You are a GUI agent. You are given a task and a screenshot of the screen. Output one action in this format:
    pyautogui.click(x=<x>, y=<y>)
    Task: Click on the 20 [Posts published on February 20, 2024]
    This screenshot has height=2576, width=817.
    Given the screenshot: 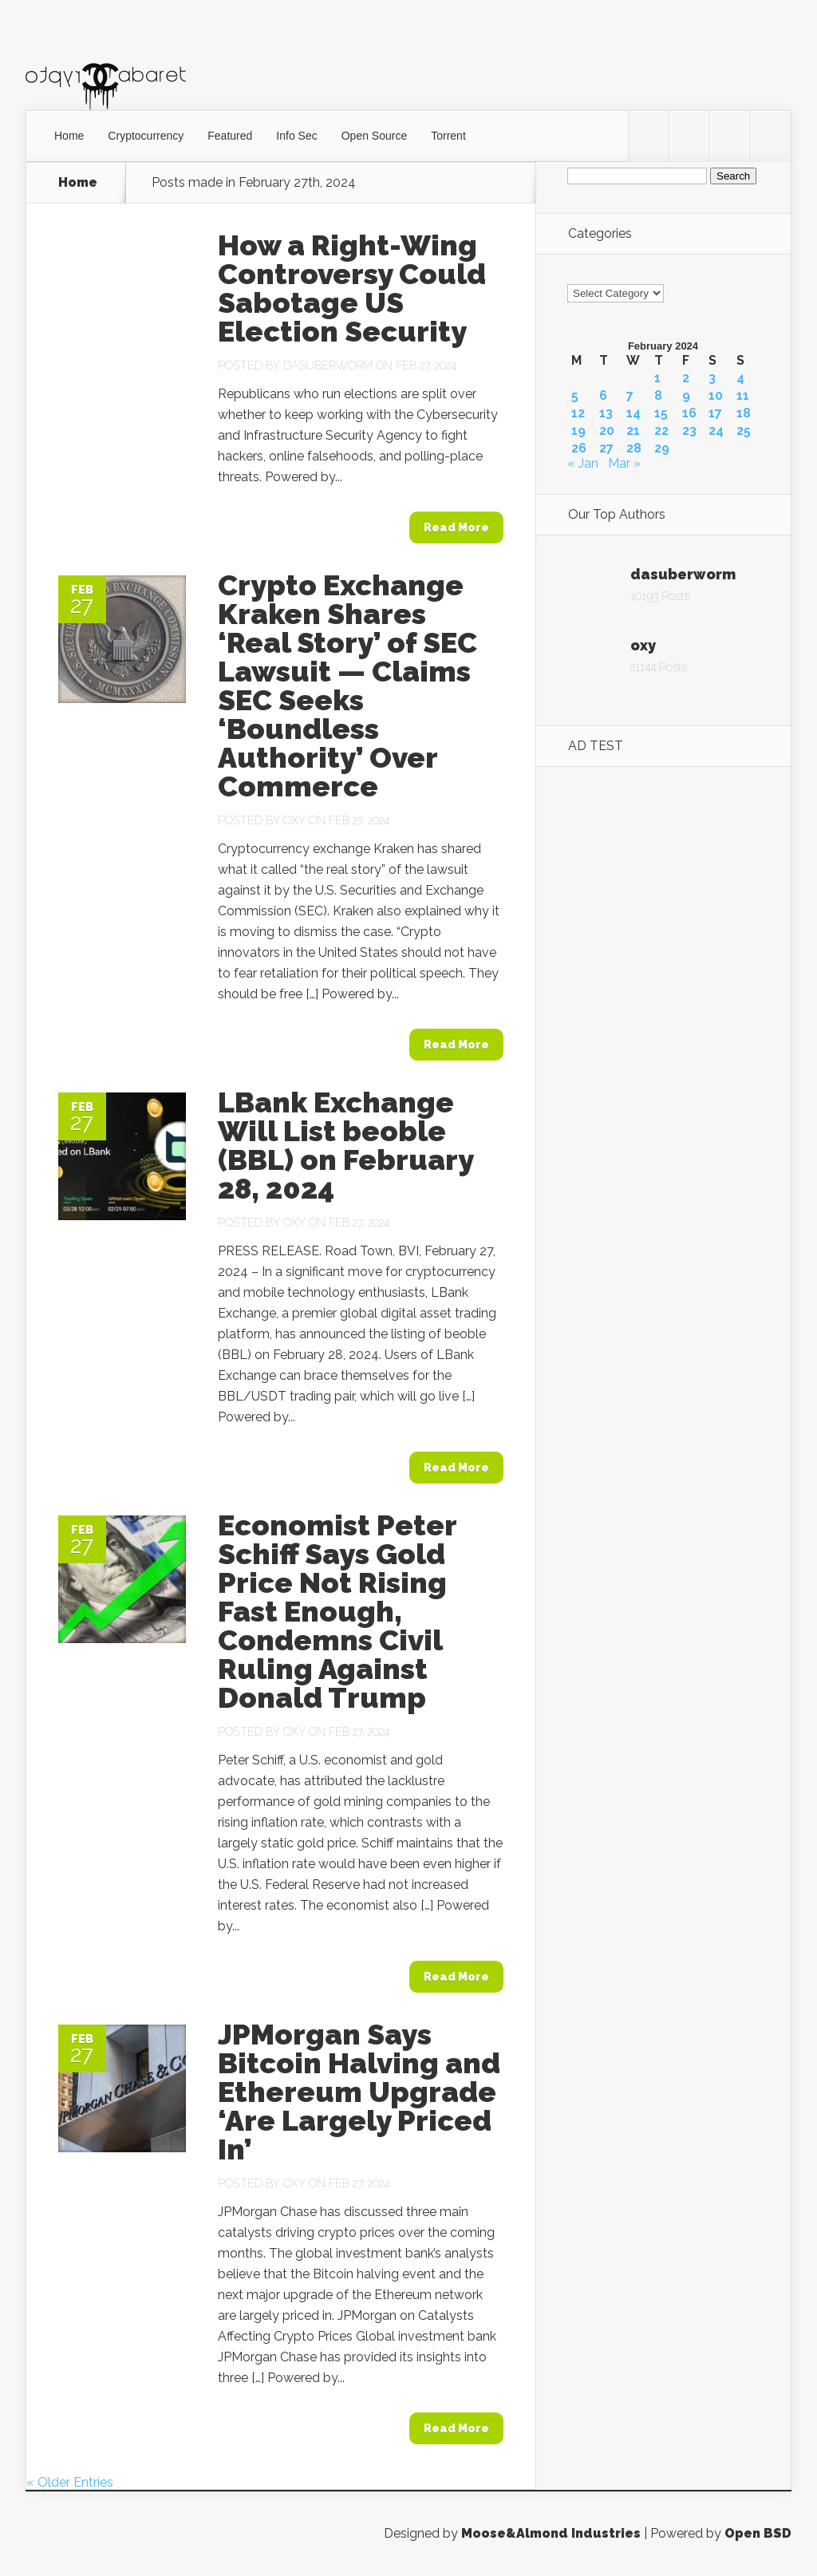 What is the action you would take?
    pyautogui.click(x=606, y=431)
    